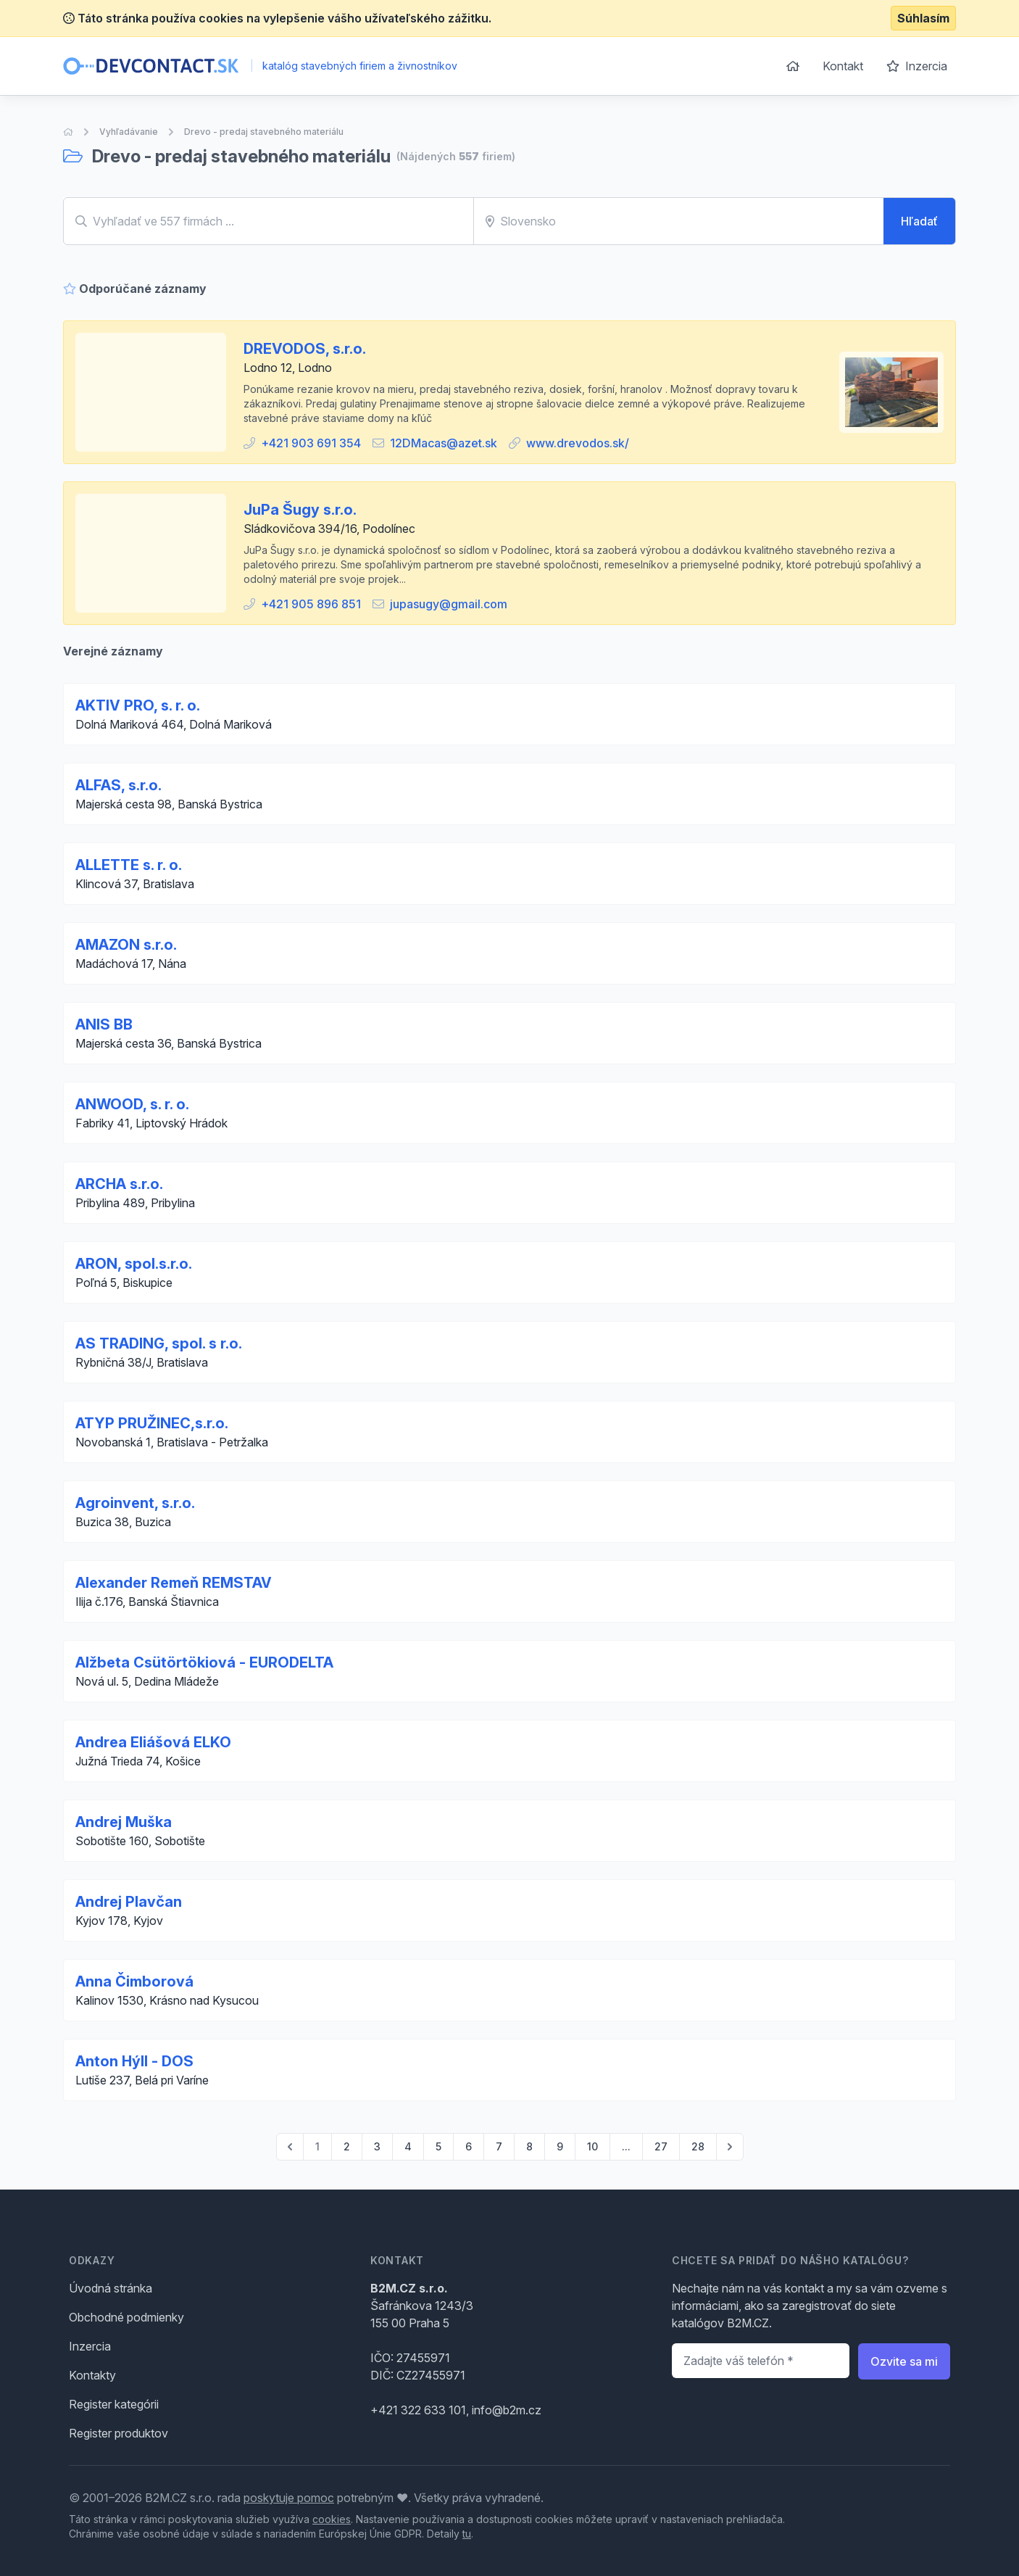 This screenshot has width=1019, height=2576. Describe the element at coordinates (468, 2146) in the screenshot. I see `6 [Go to page 6]` at that location.